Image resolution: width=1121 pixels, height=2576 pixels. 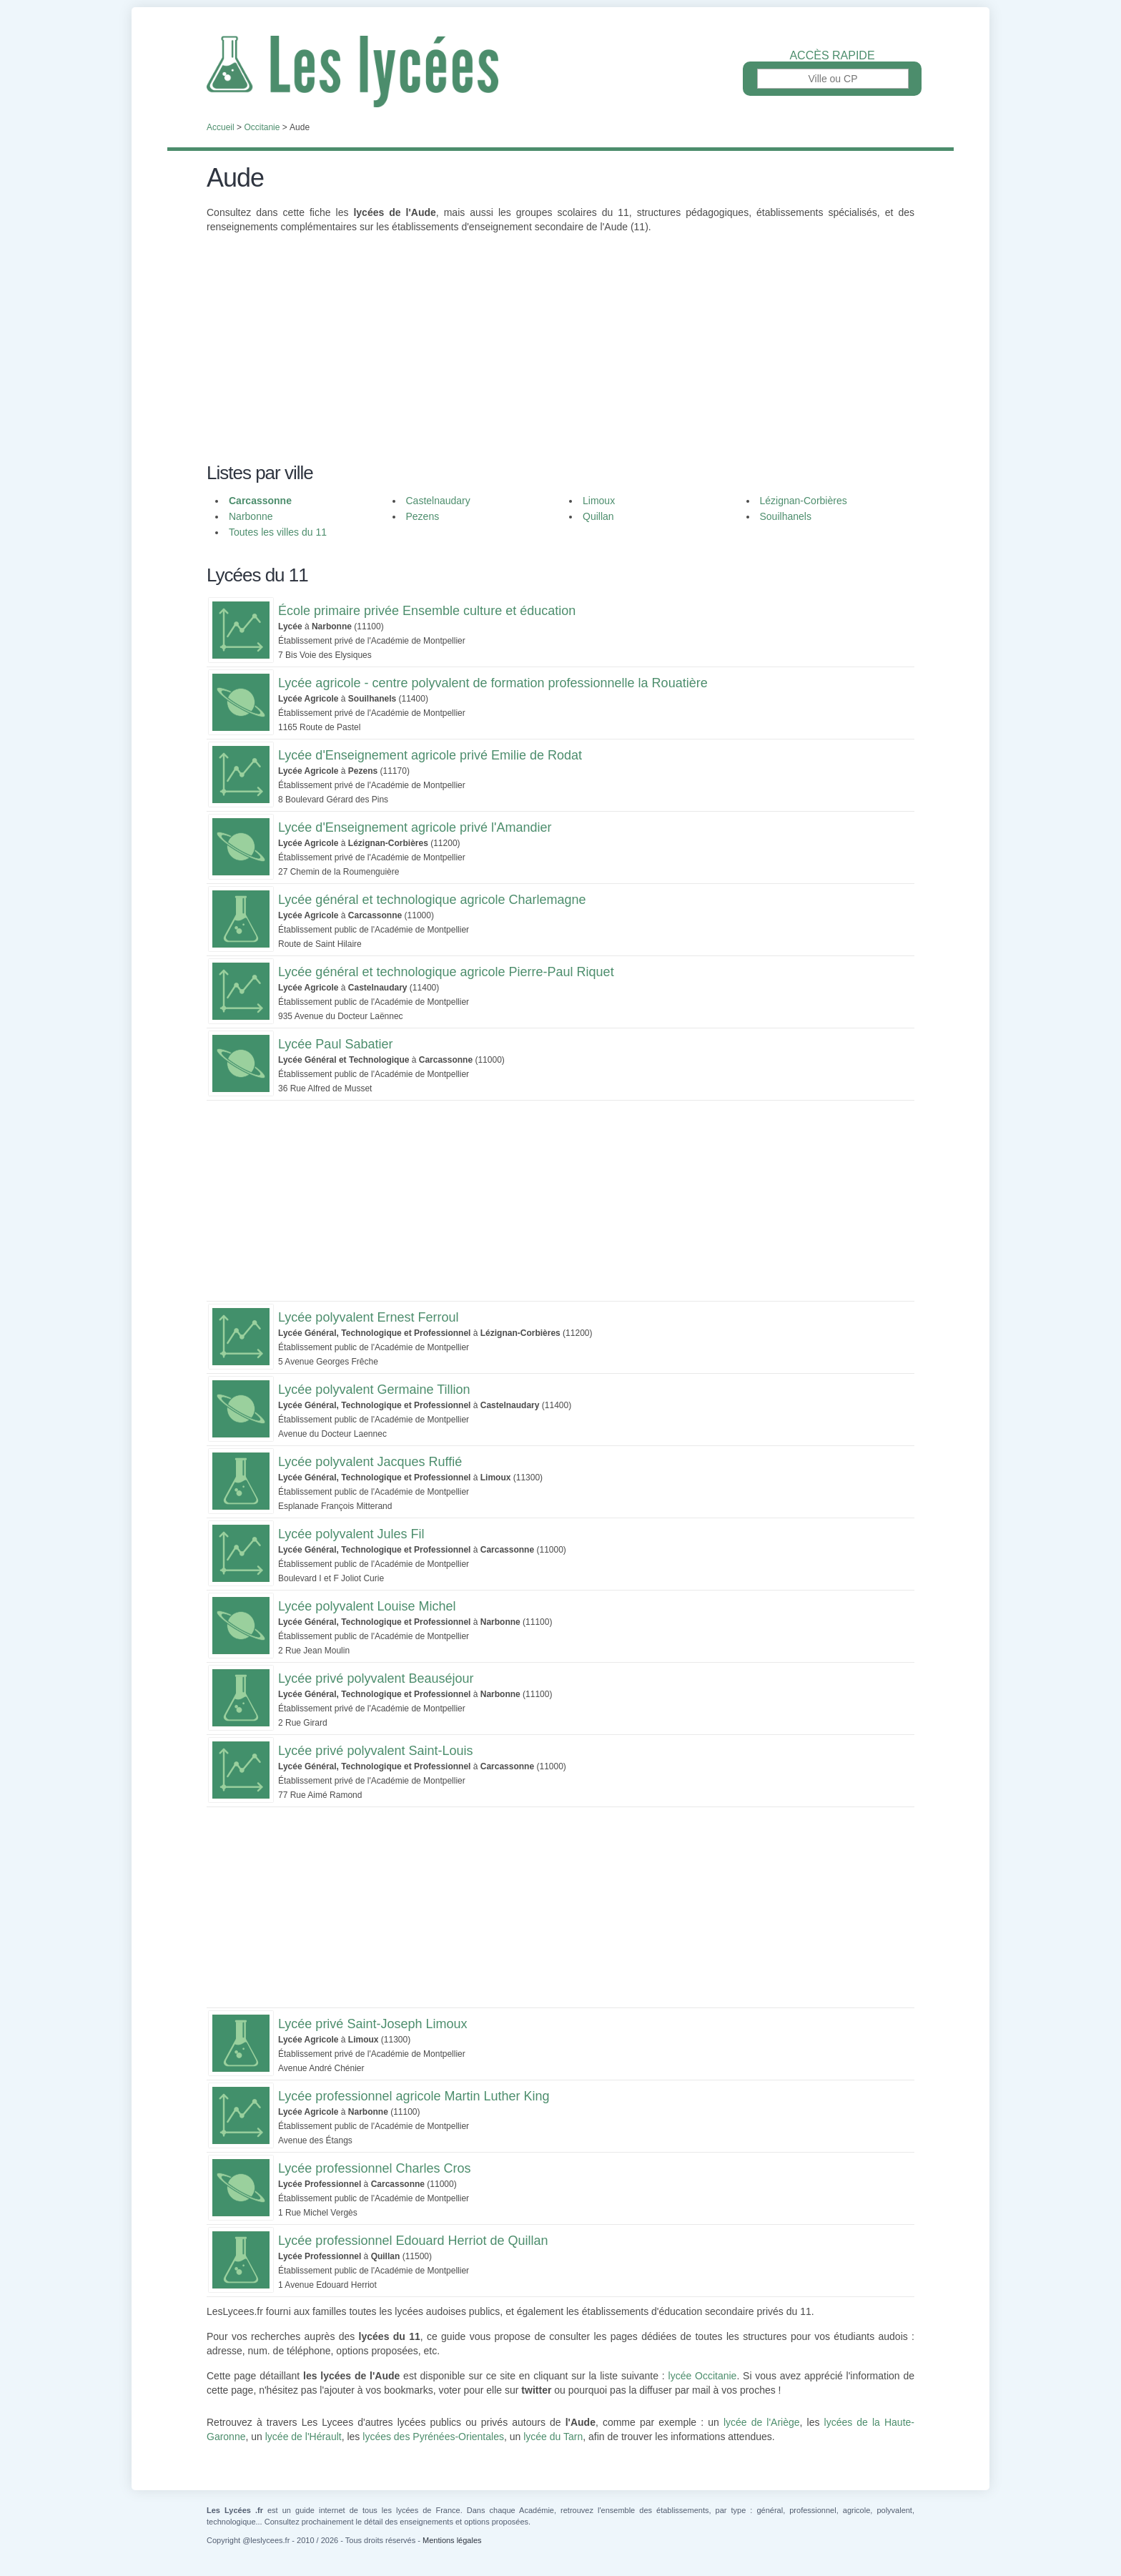 What do you see at coordinates (433, 2436) in the screenshot?
I see `lycées des Pyrénées-Orientales` at bounding box center [433, 2436].